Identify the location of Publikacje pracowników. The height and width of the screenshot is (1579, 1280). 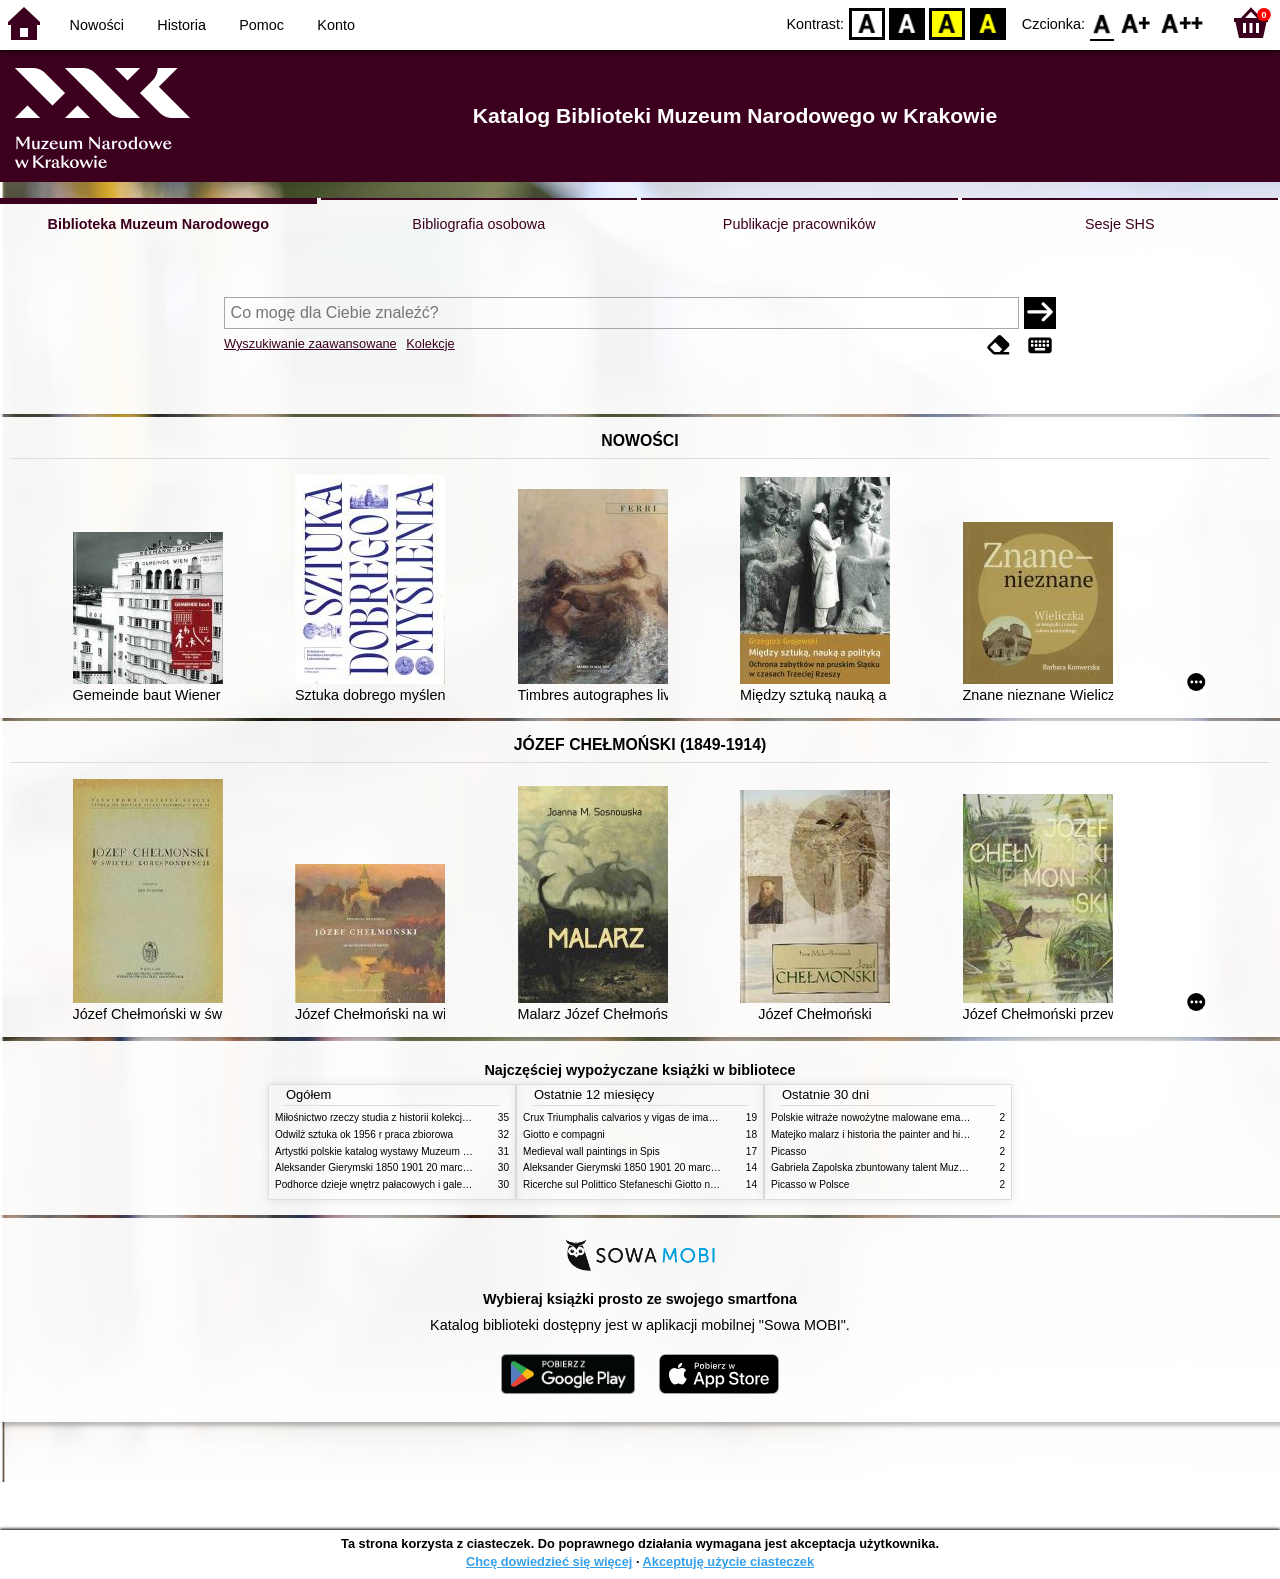
(799, 224).